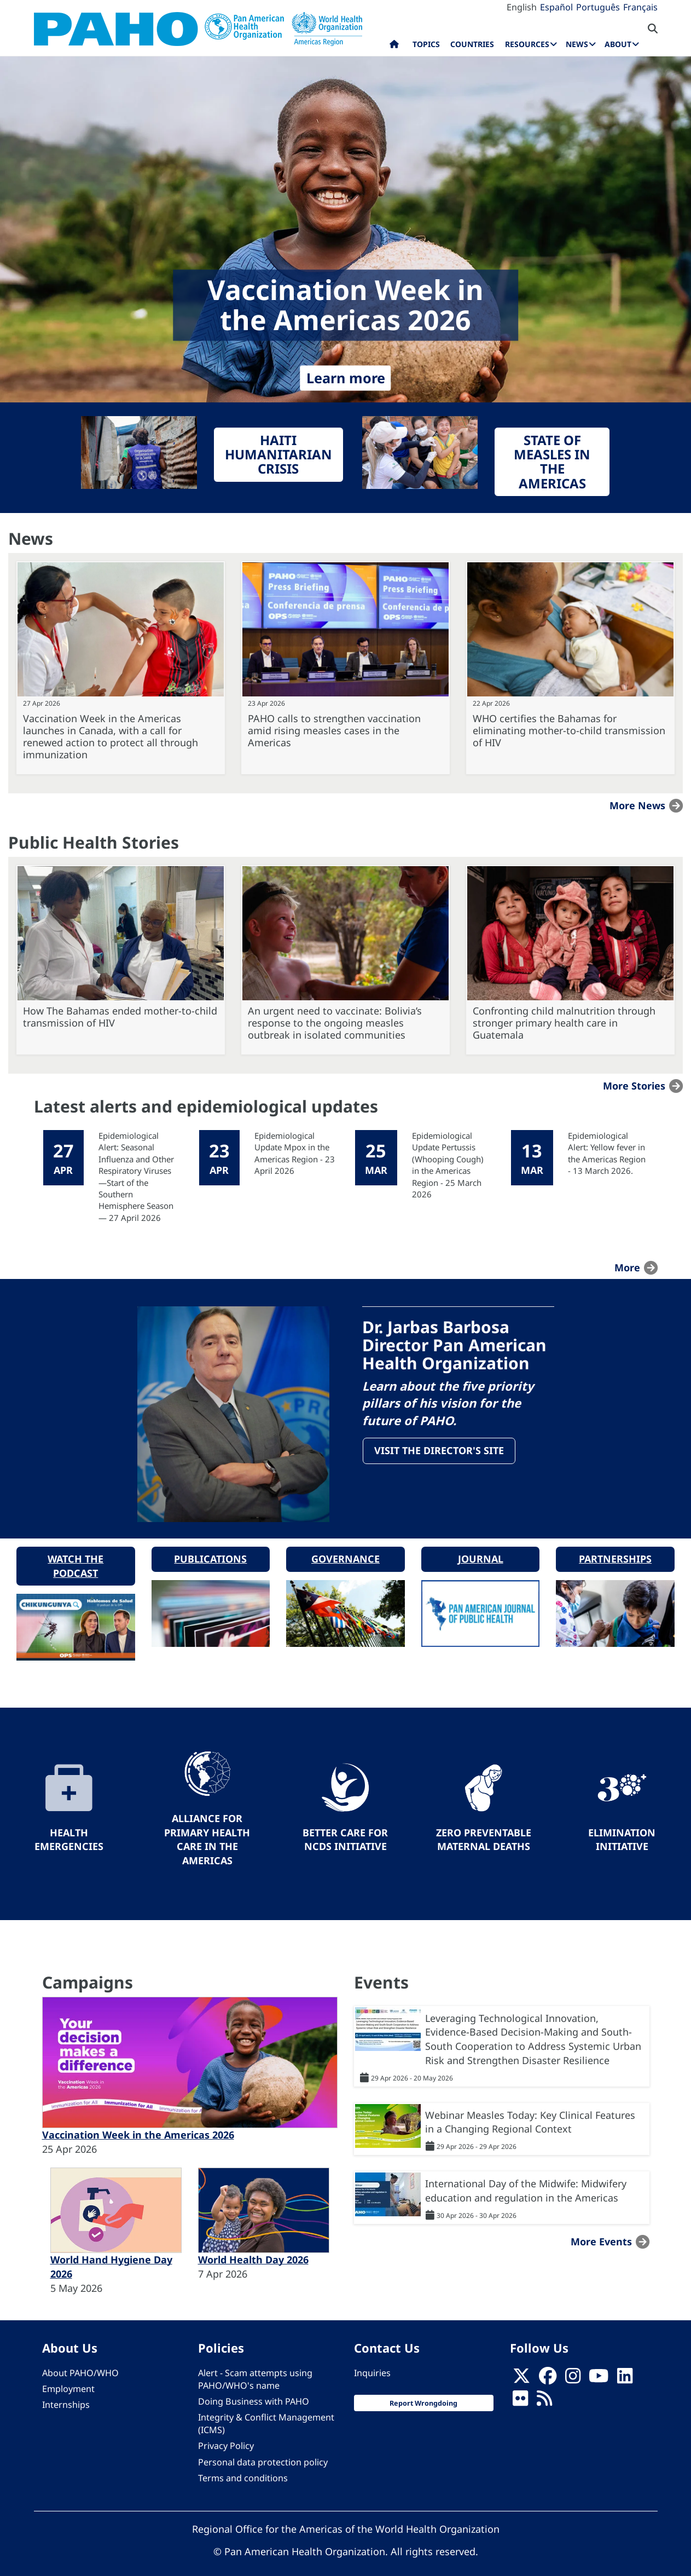 Image resolution: width=691 pixels, height=2576 pixels. Describe the element at coordinates (263, 2451) in the screenshot. I see `Personal data protection policy` at that location.